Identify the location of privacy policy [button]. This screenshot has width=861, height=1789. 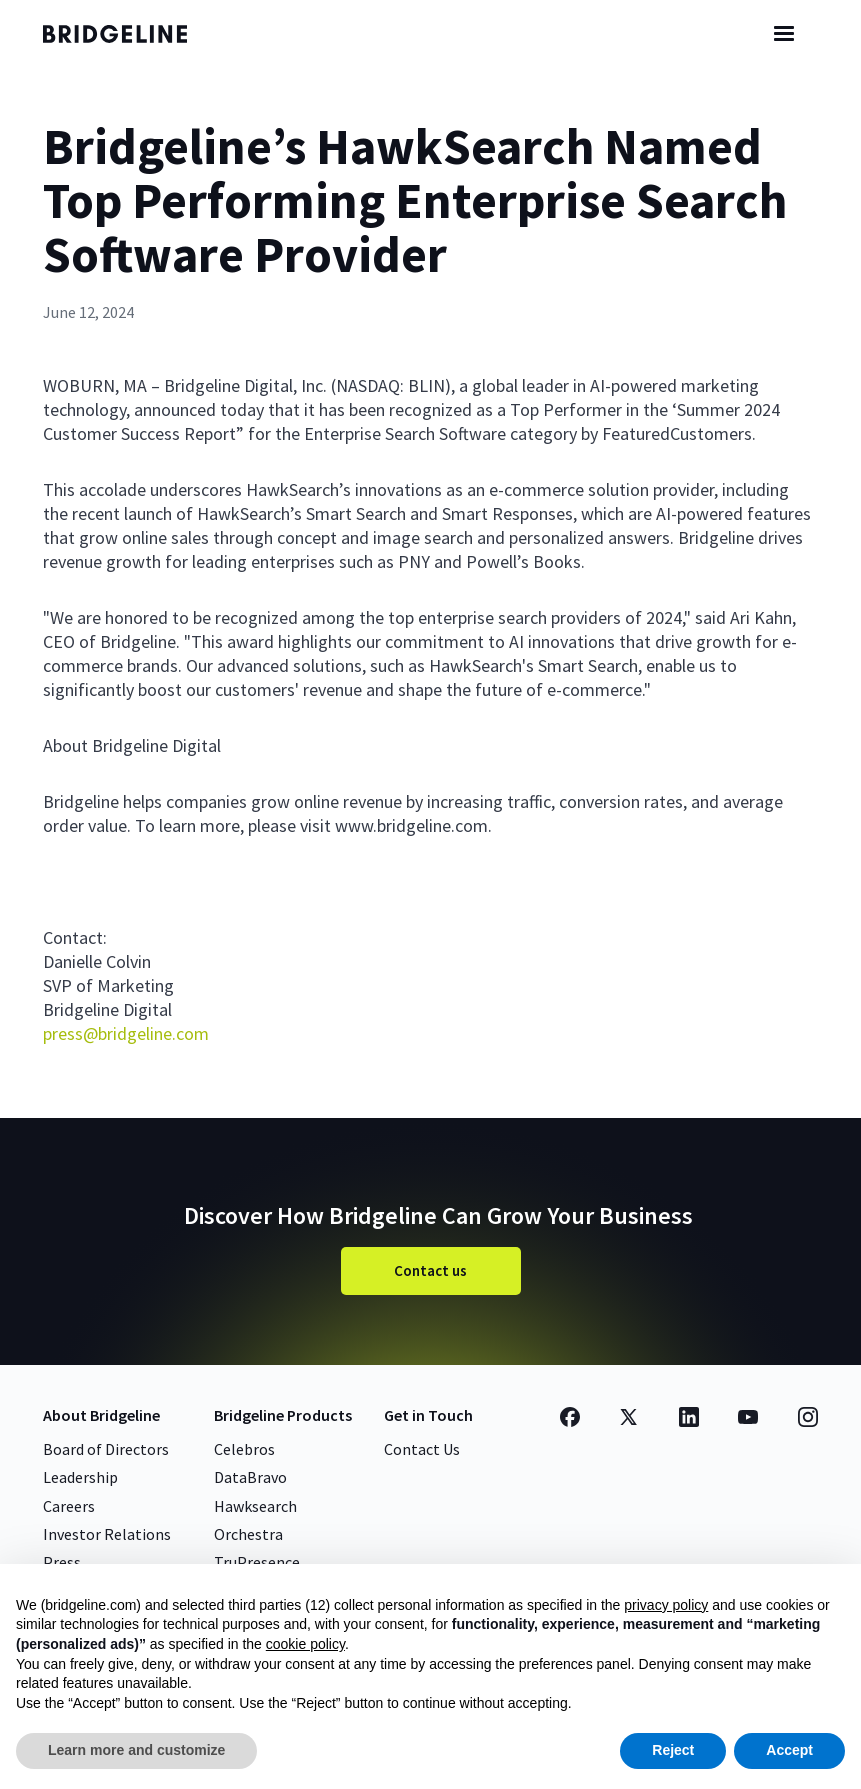
(666, 1605).